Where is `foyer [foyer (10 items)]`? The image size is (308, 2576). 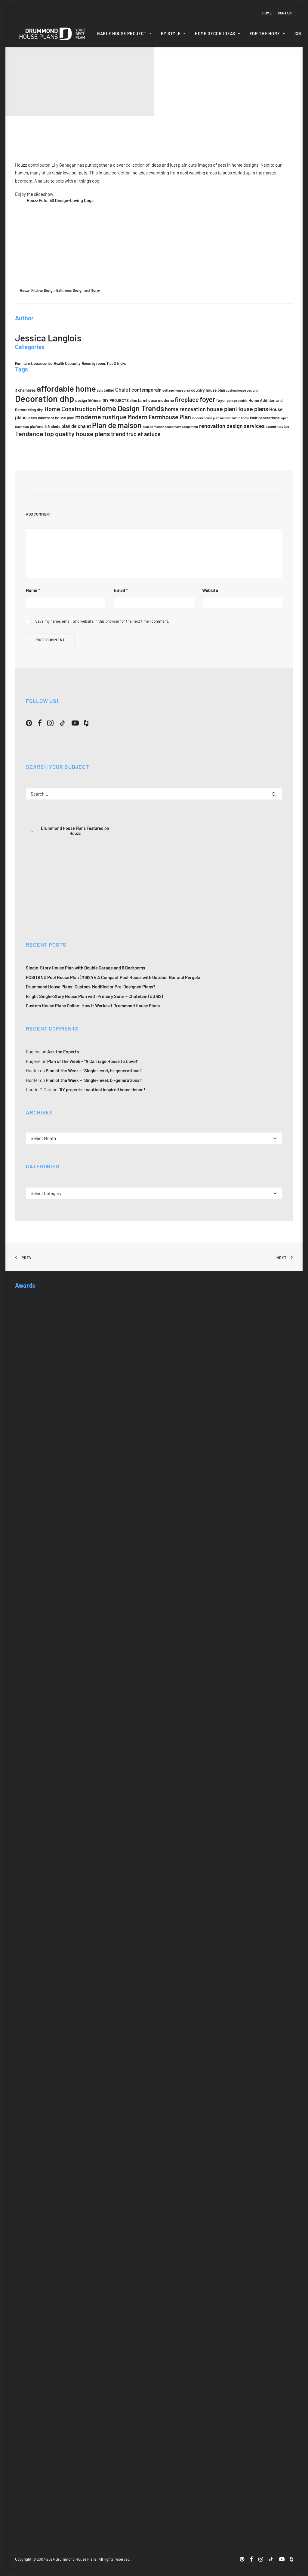
foyer [foyer (10 items)] is located at coordinates (207, 399).